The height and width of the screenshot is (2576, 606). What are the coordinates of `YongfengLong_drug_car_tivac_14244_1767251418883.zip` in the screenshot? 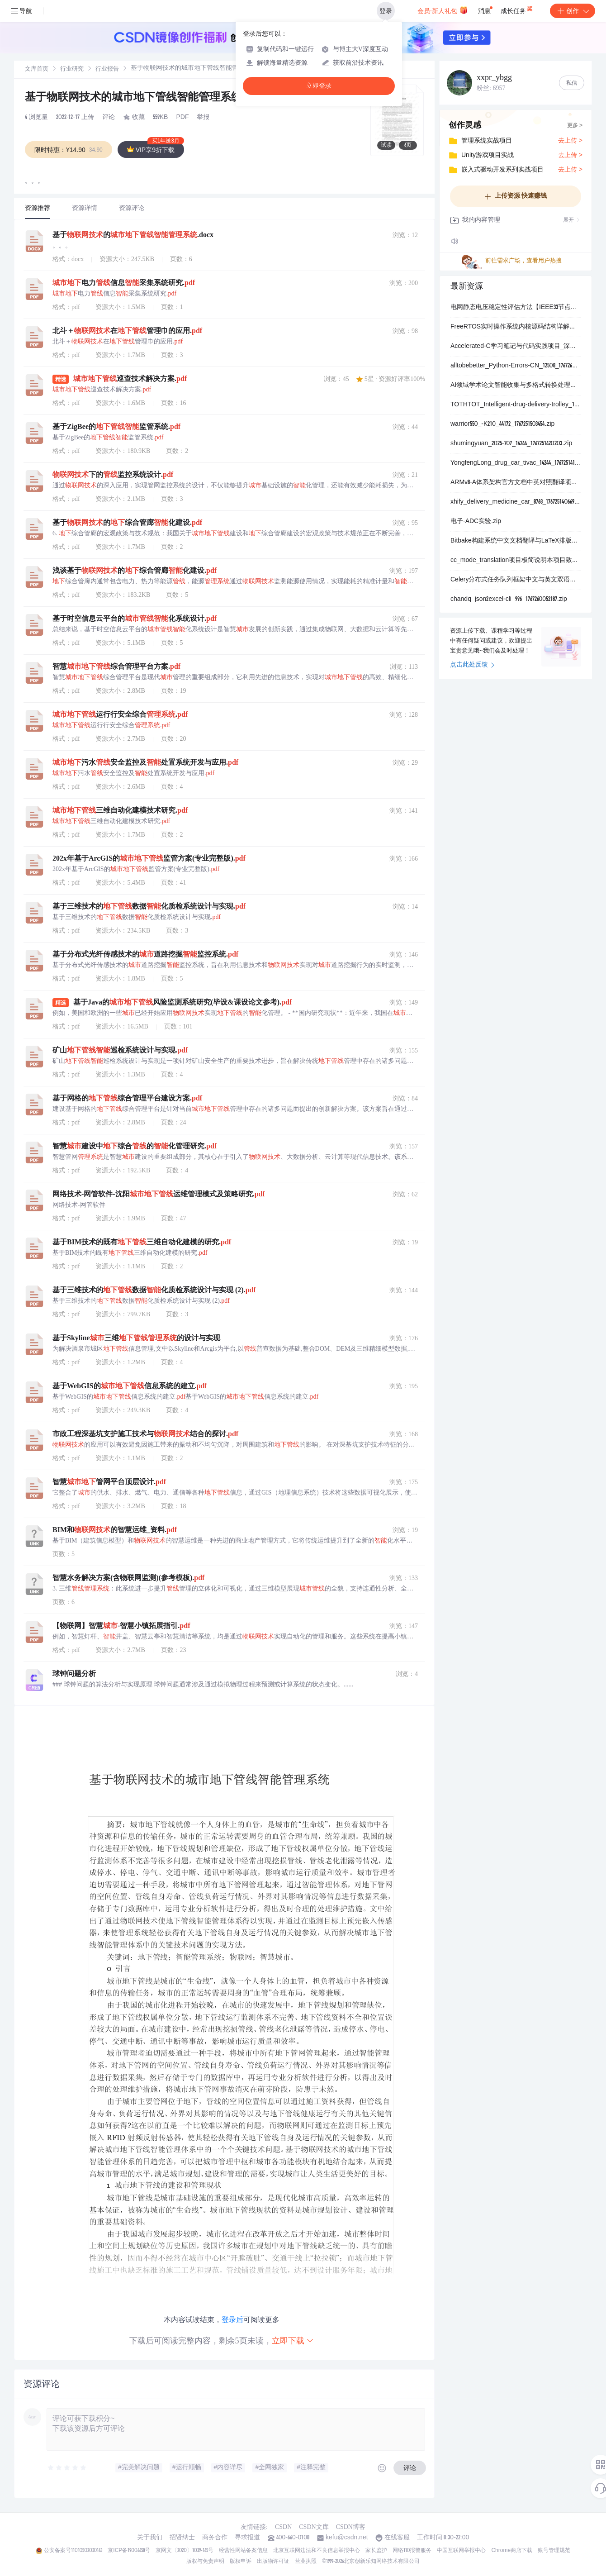 It's located at (515, 463).